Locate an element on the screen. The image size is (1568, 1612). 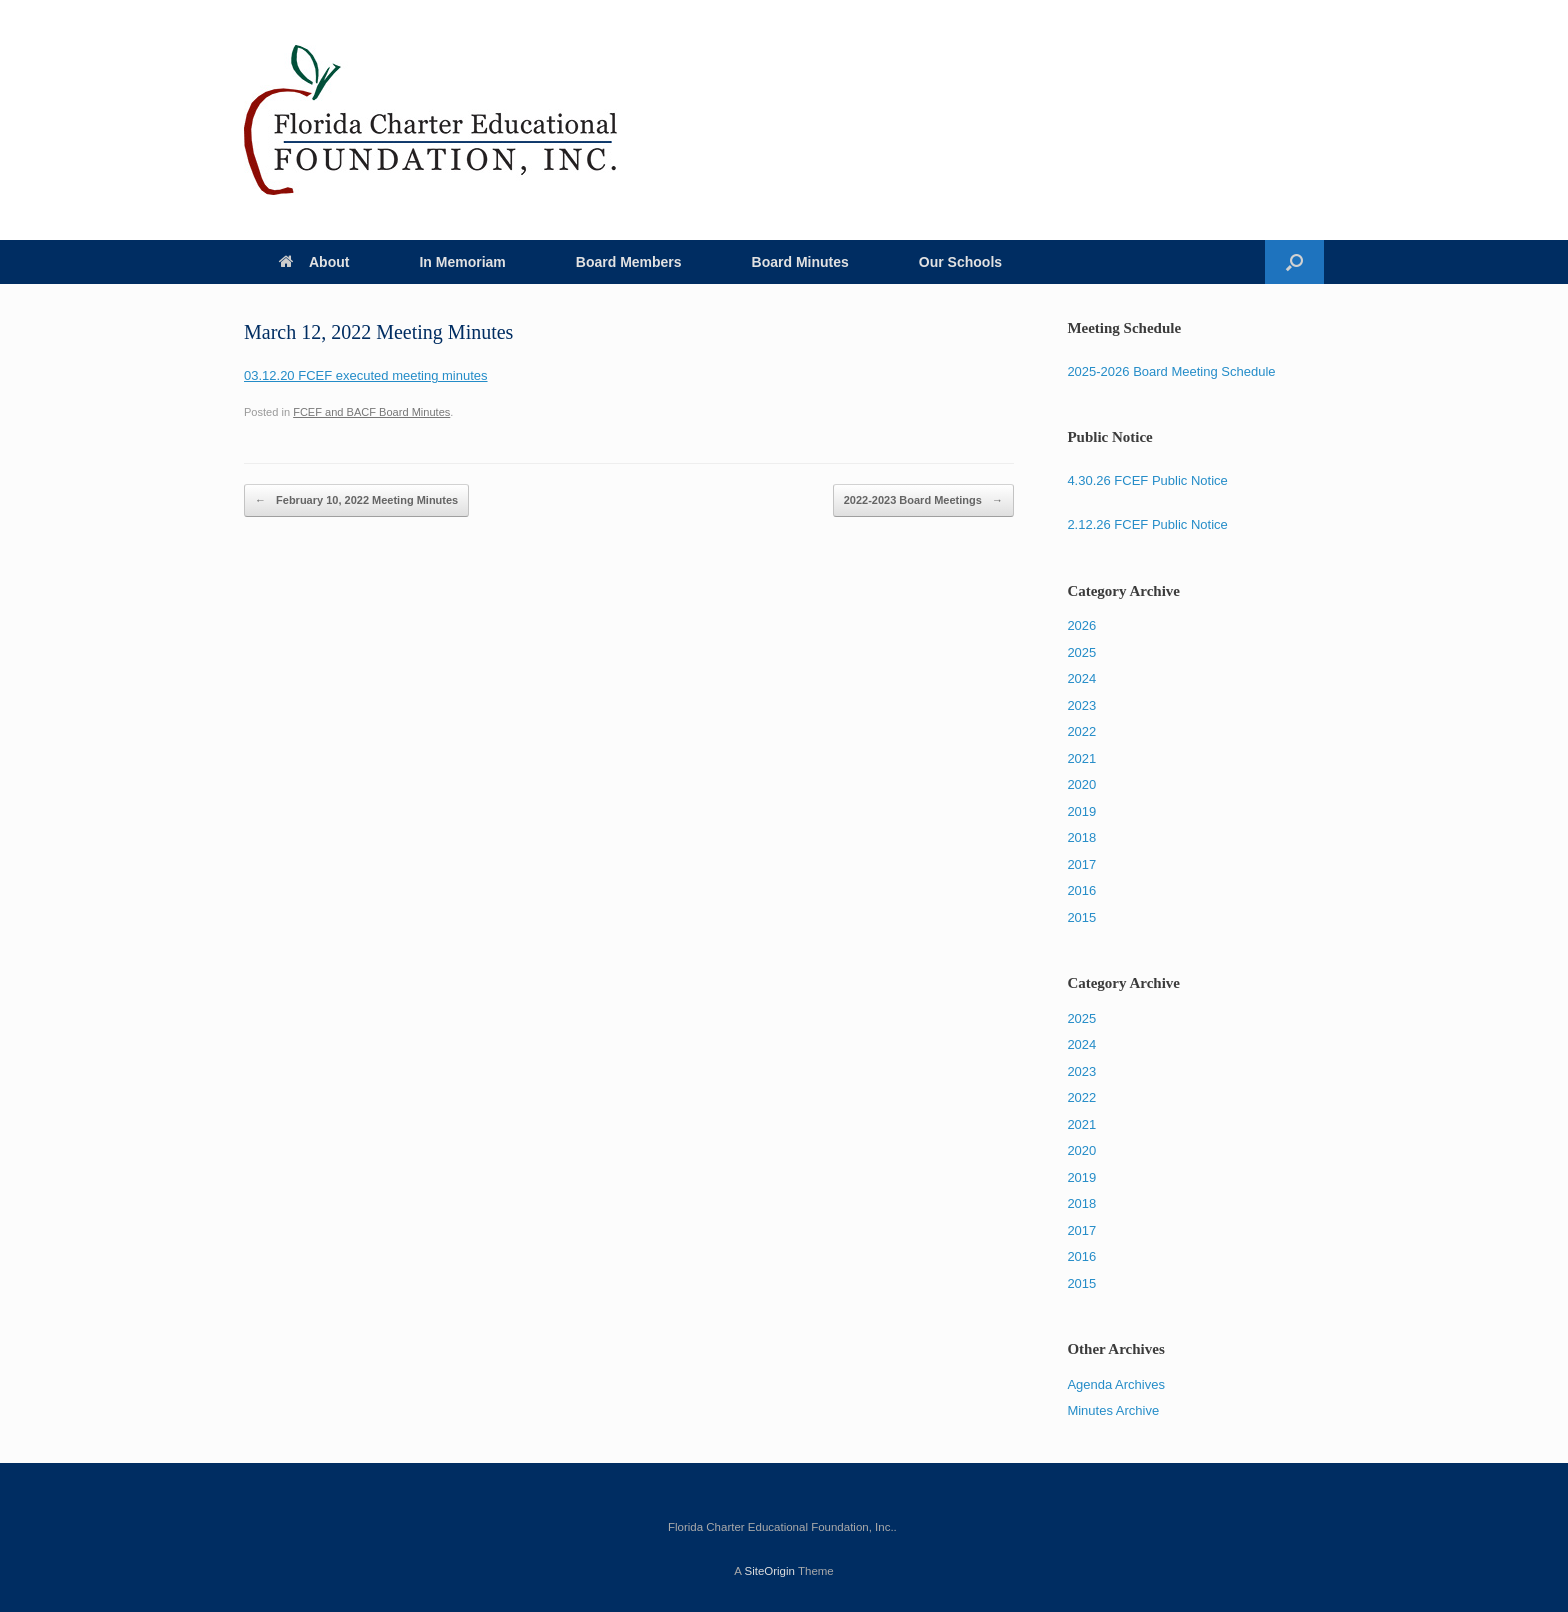
In Memoriam is located at coordinates (462, 262).